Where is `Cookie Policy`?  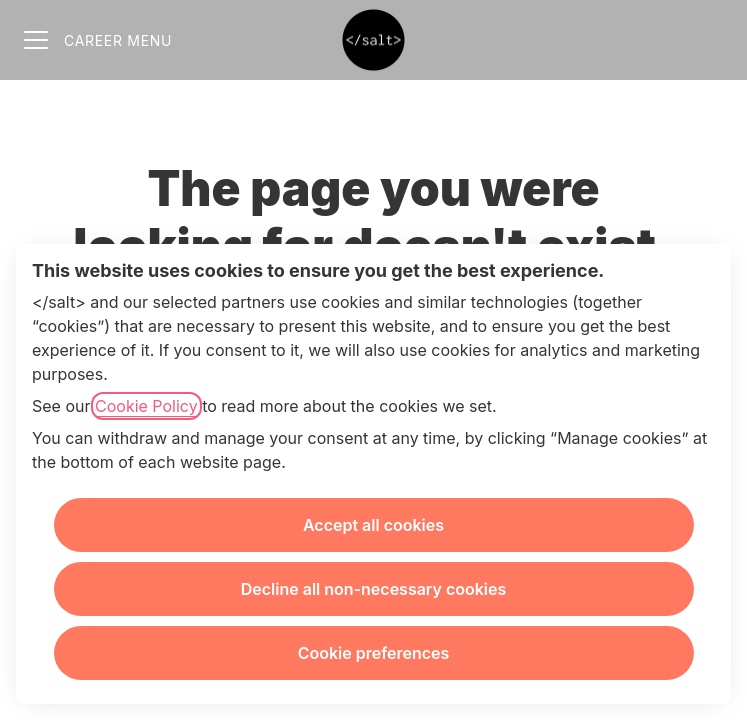 Cookie Policy is located at coordinates (146, 406).